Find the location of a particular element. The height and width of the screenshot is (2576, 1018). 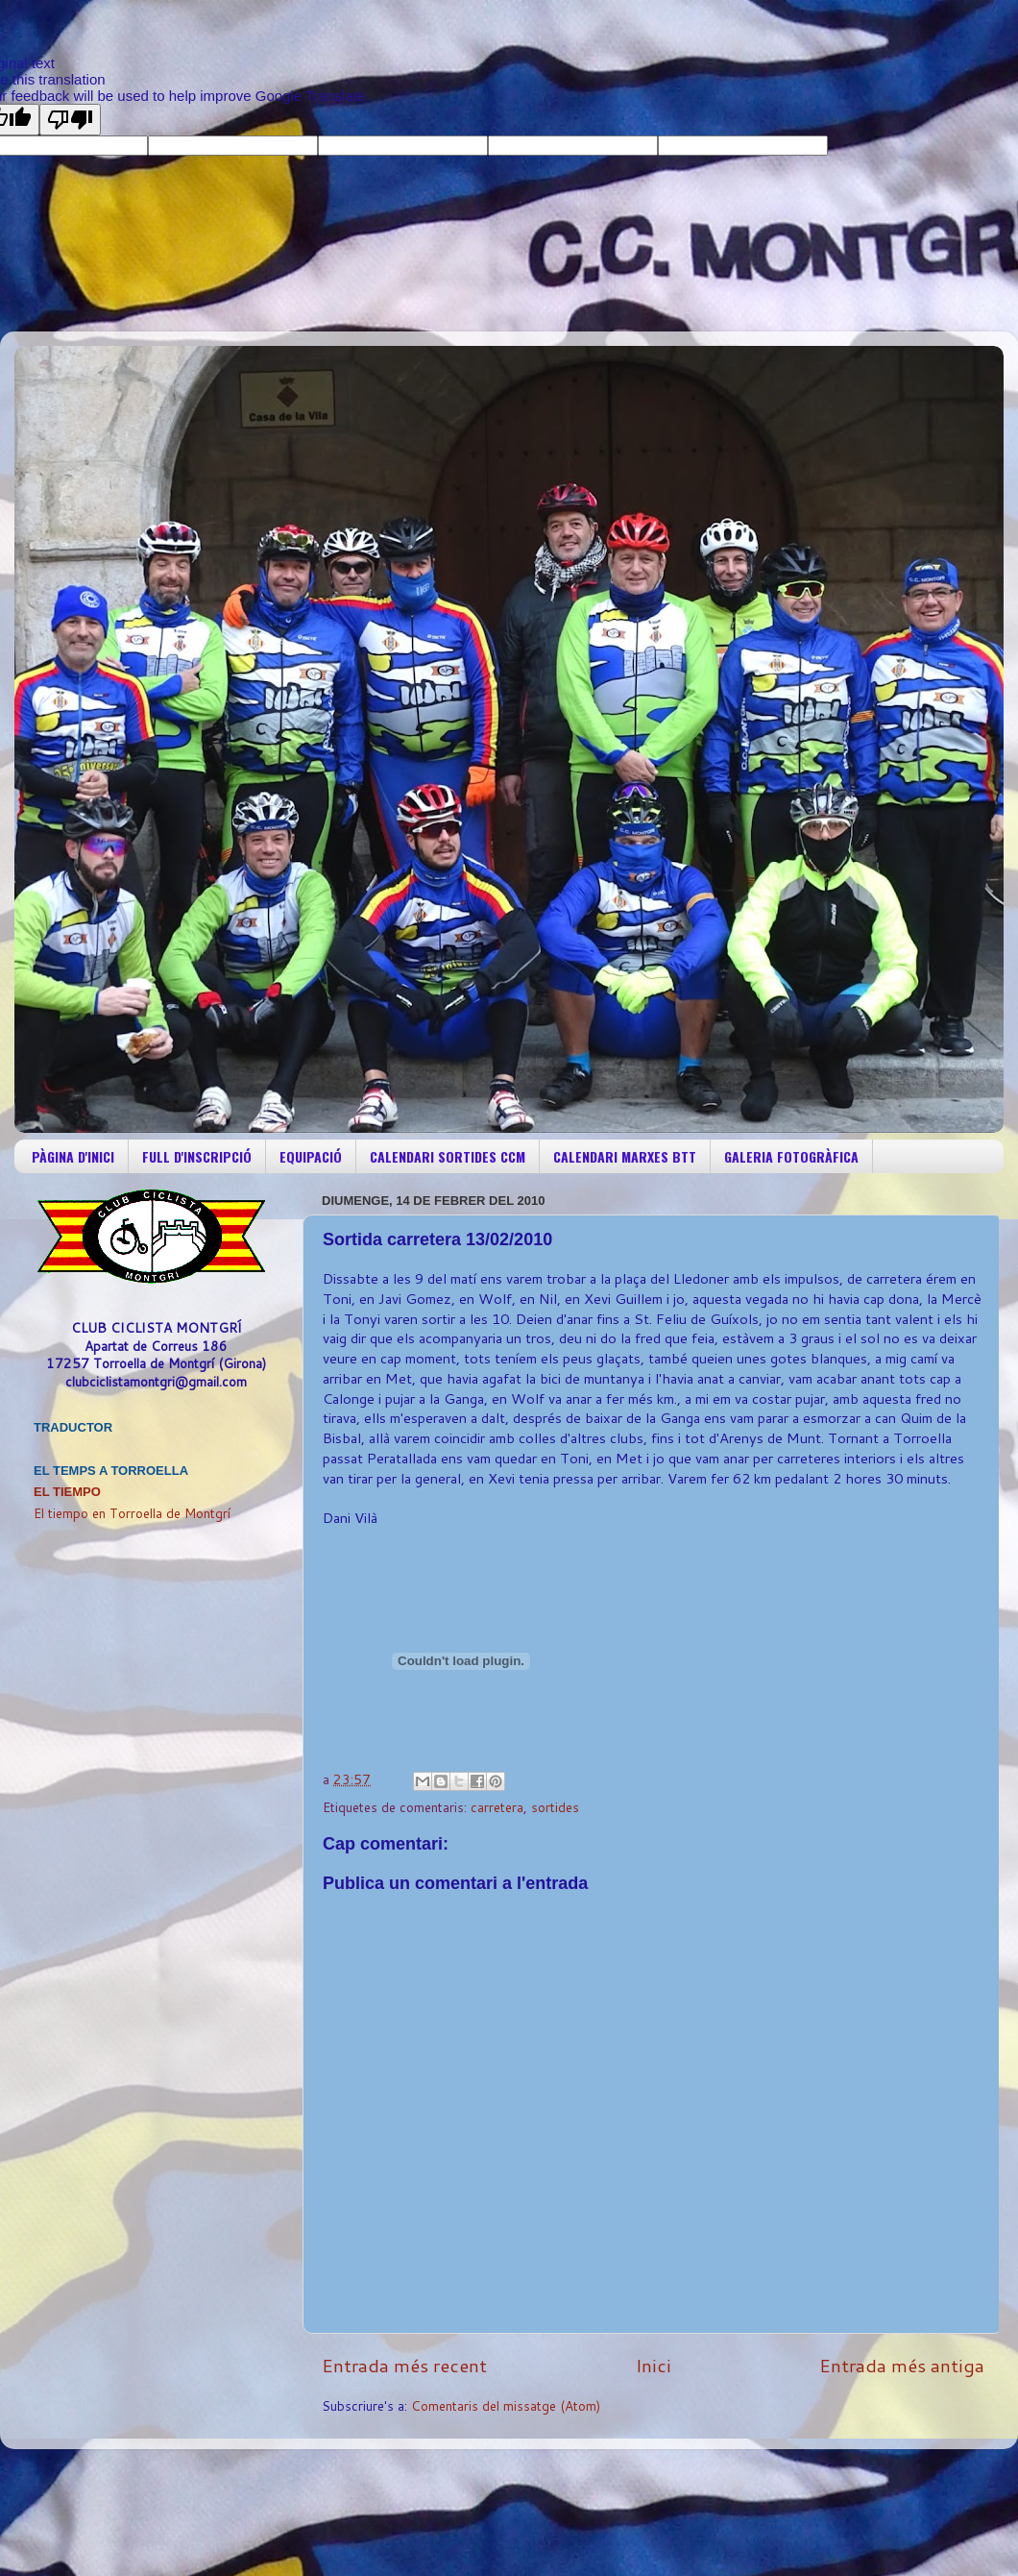

Comentaris del missatge (Atom) is located at coordinates (505, 2405).